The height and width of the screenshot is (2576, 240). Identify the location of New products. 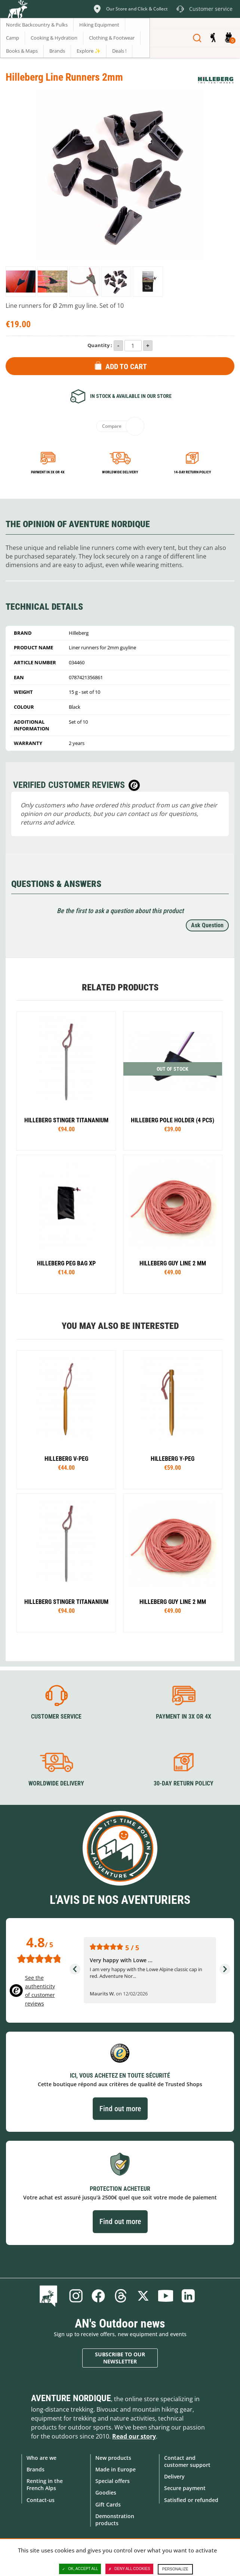
(113, 2457).